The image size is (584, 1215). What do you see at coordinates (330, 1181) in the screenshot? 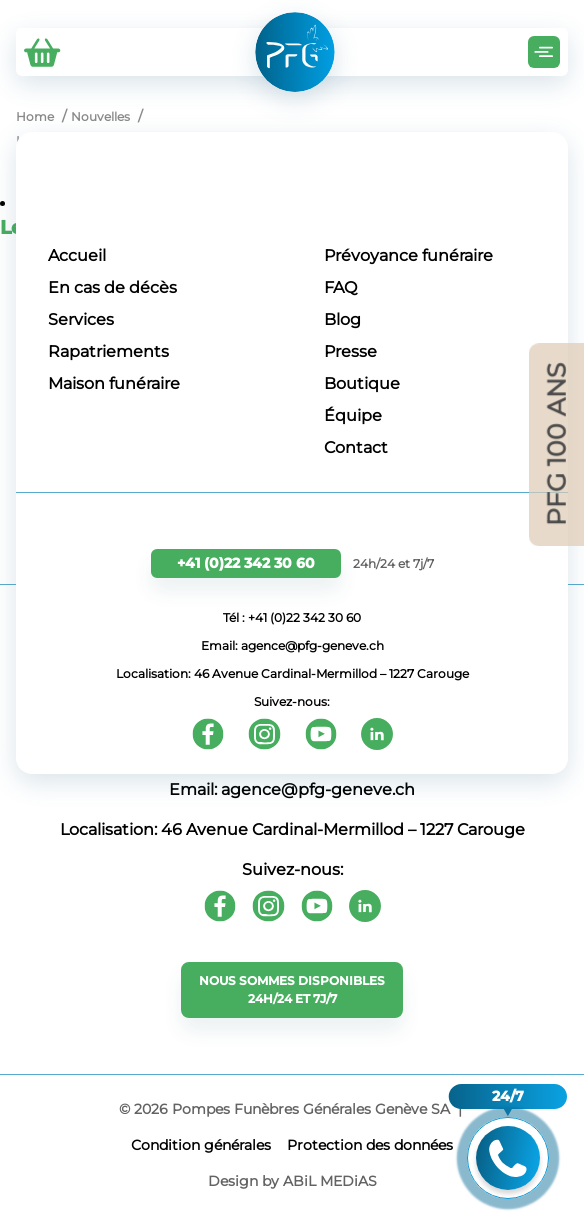
I see `ABiL MEDiAS` at bounding box center [330, 1181].